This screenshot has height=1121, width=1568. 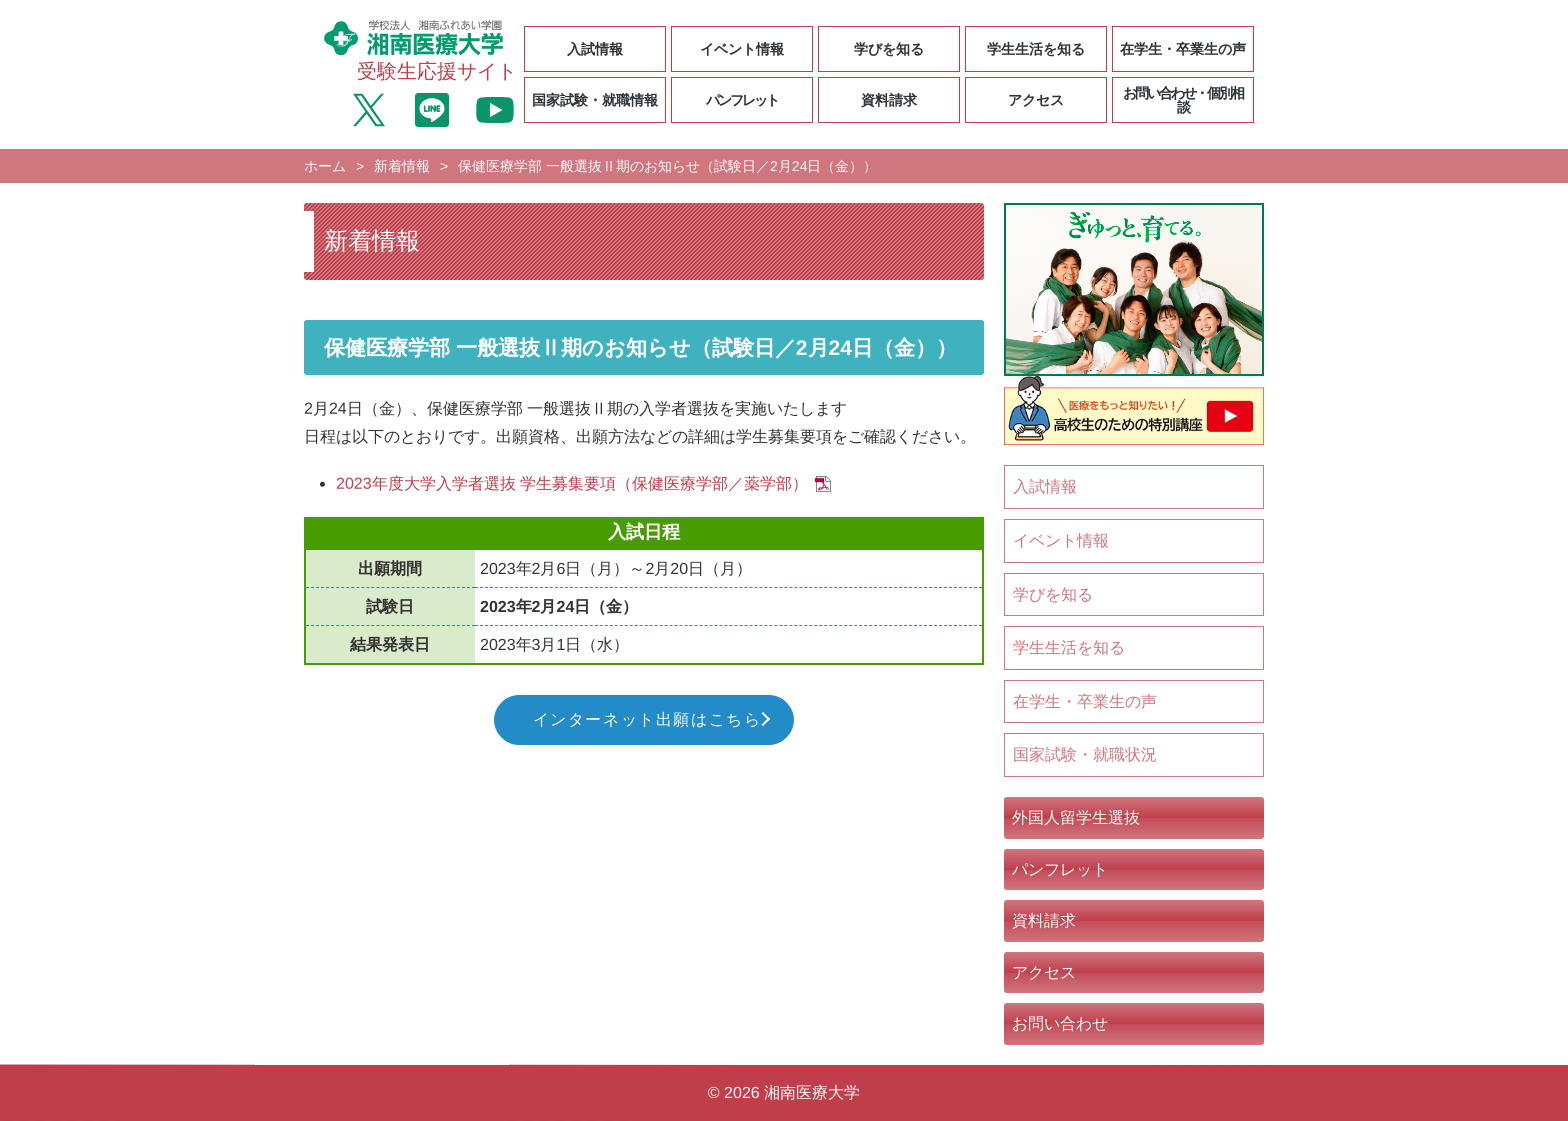 I want to click on 湘南医療大学, so click(x=812, y=1092).